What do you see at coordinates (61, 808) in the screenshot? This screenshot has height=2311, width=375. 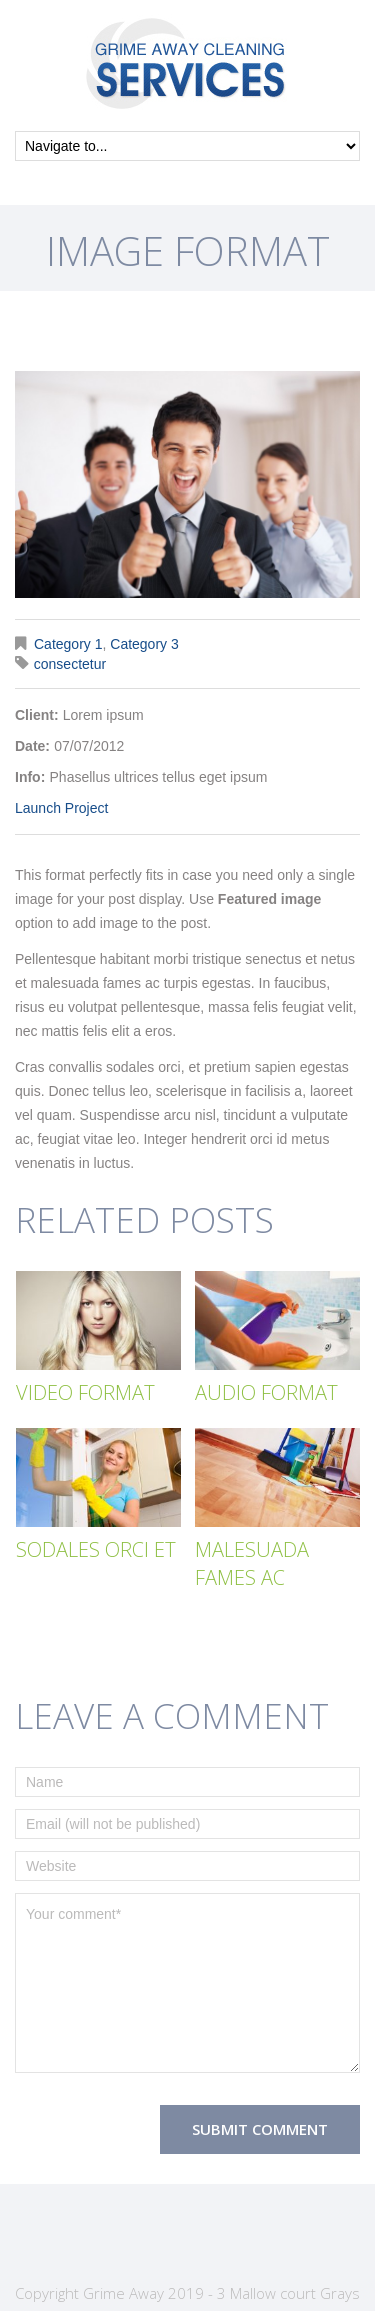 I see `Launch Project` at bounding box center [61, 808].